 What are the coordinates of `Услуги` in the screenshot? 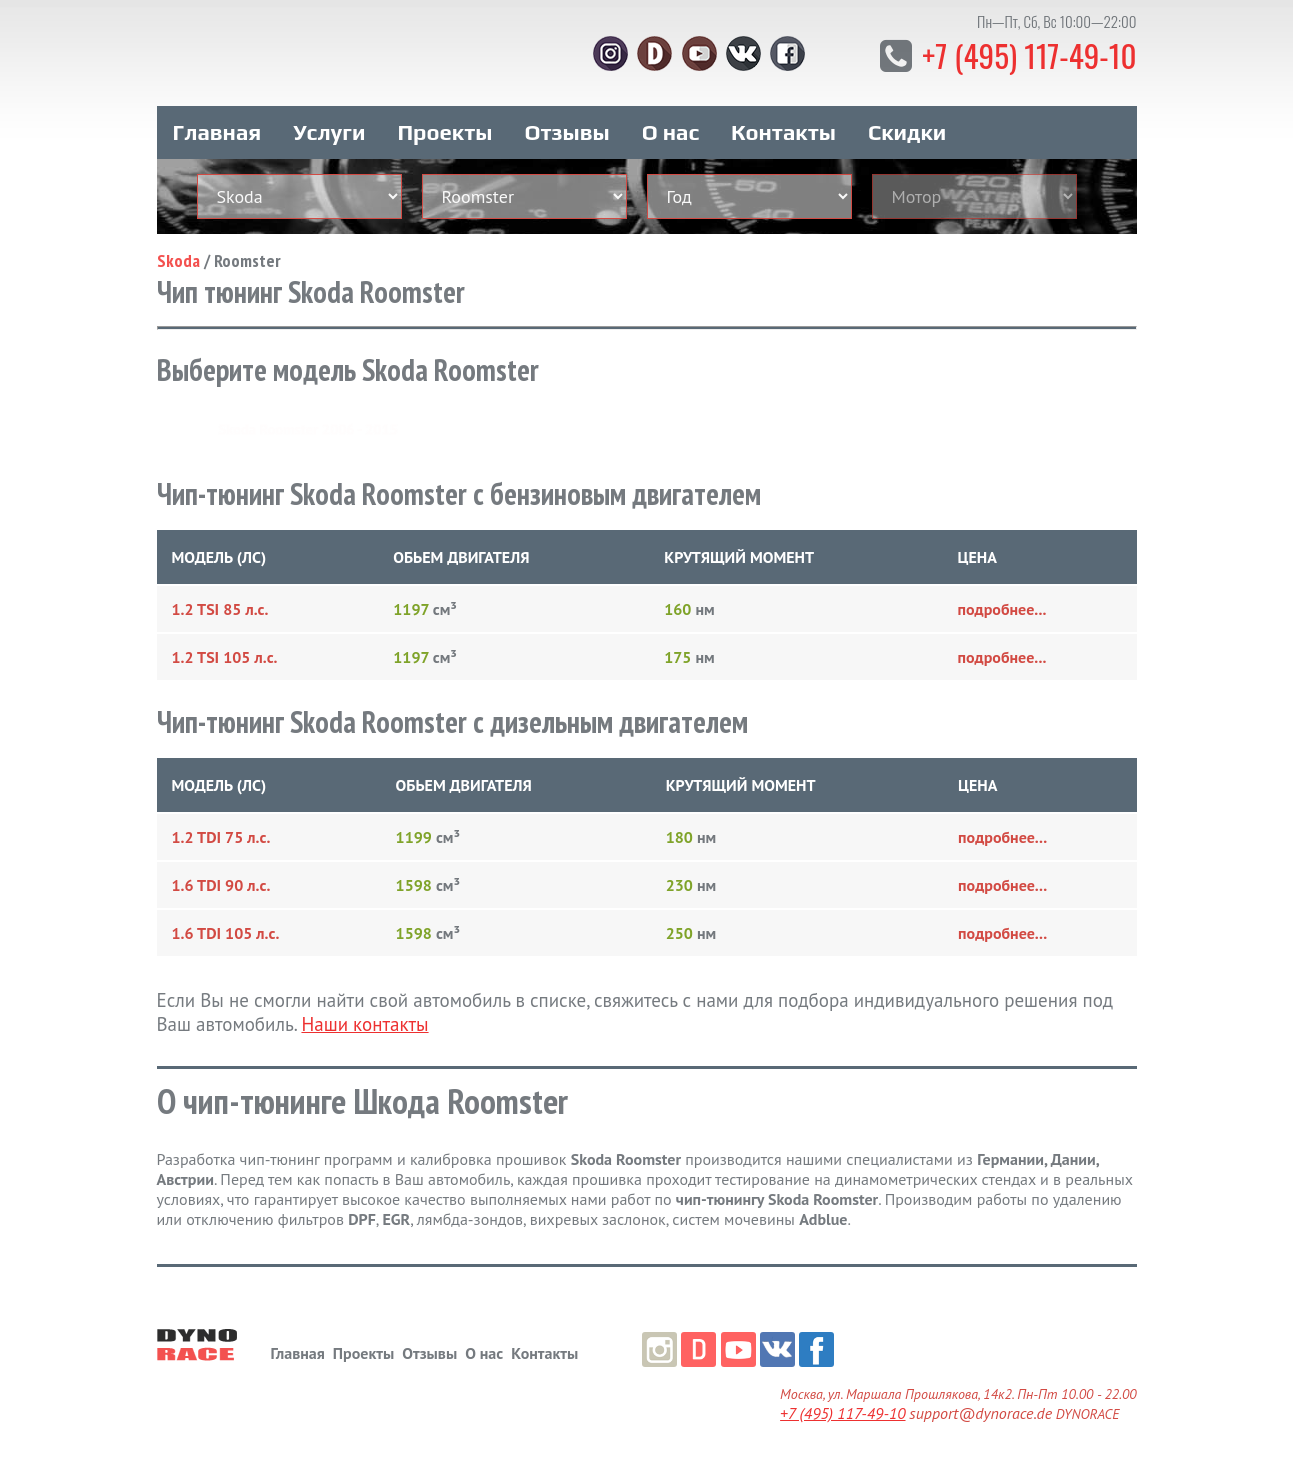 It's located at (329, 128).